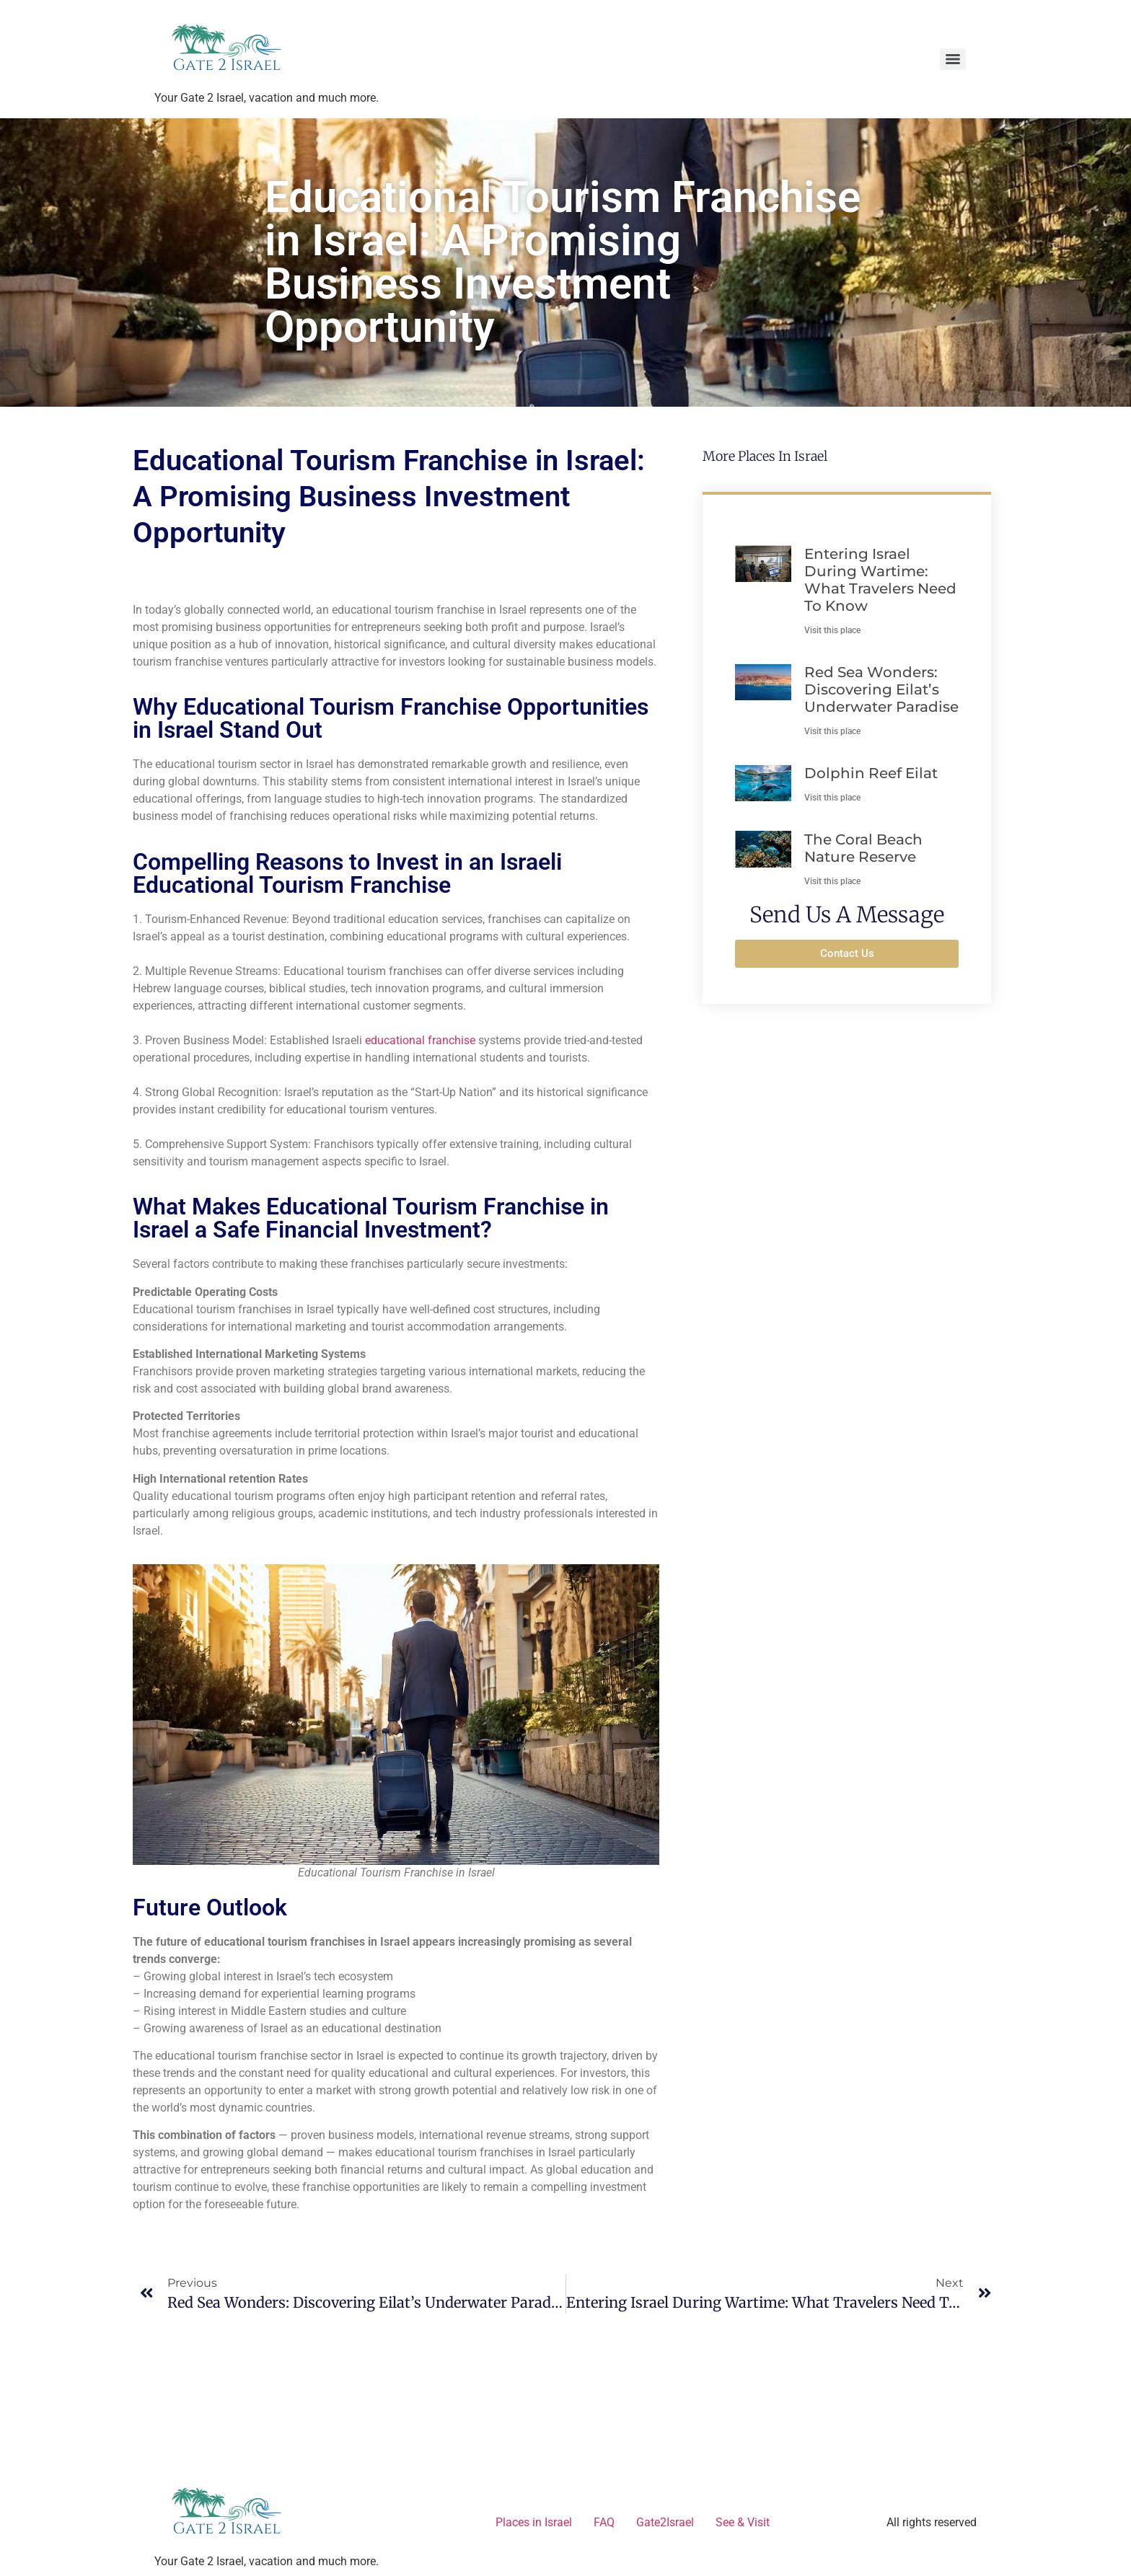 Image resolution: width=1131 pixels, height=2576 pixels. What do you see at coordinates (880, 579) in the screenshot?
I see `Entering Israel During Wartime: What Travelers Need to Know` at bounding box center [880, 579].